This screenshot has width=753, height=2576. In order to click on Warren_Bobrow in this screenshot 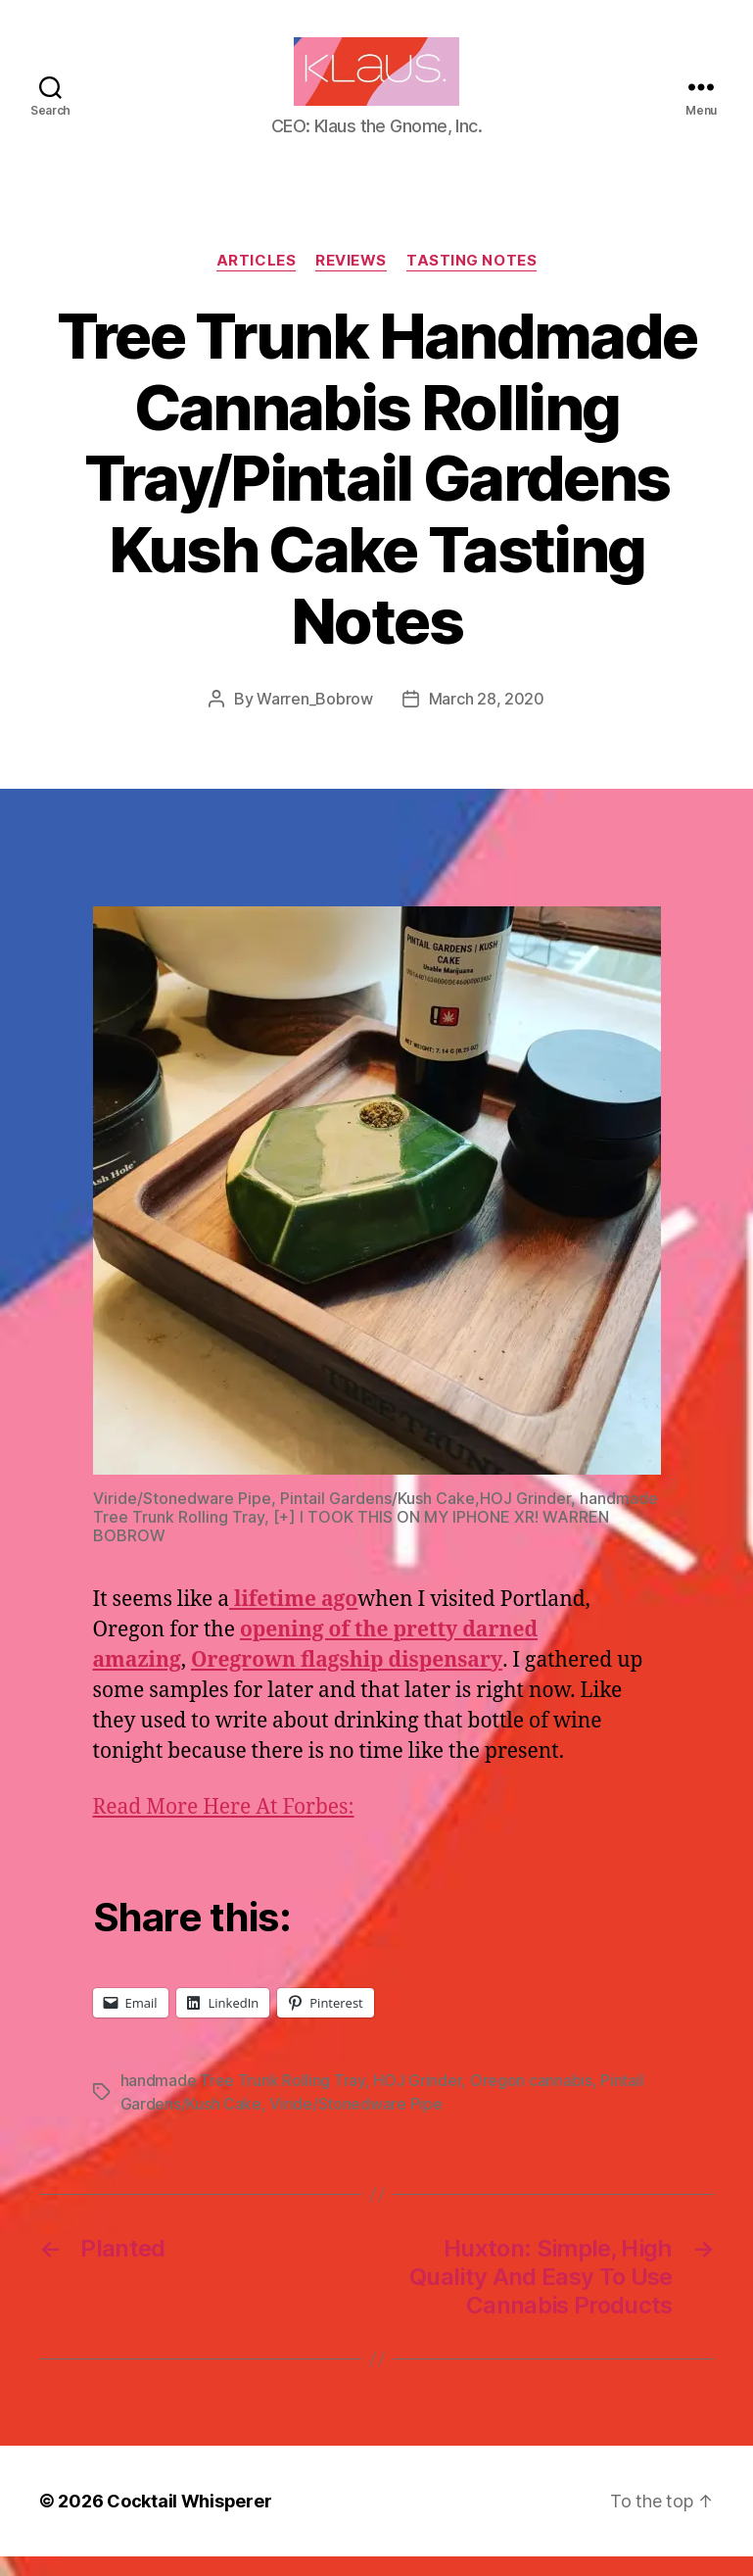, I will do `click(315, 718)`.